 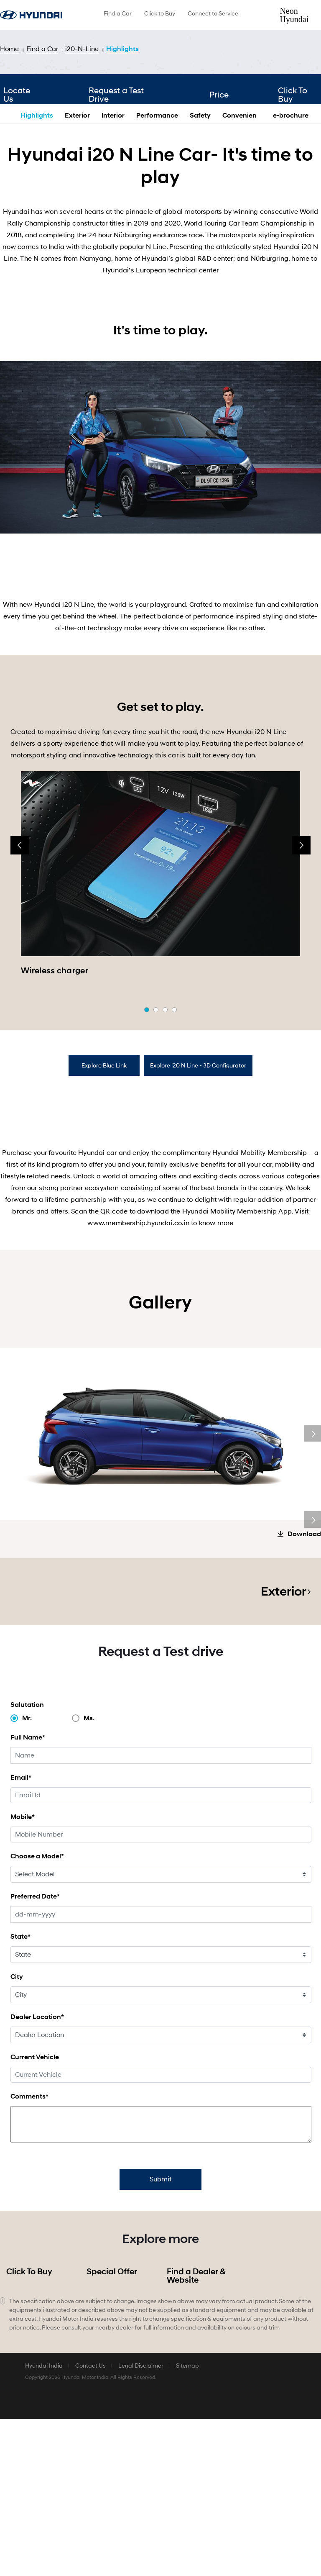 I want to click on [button], so click(x=146, y=1091).